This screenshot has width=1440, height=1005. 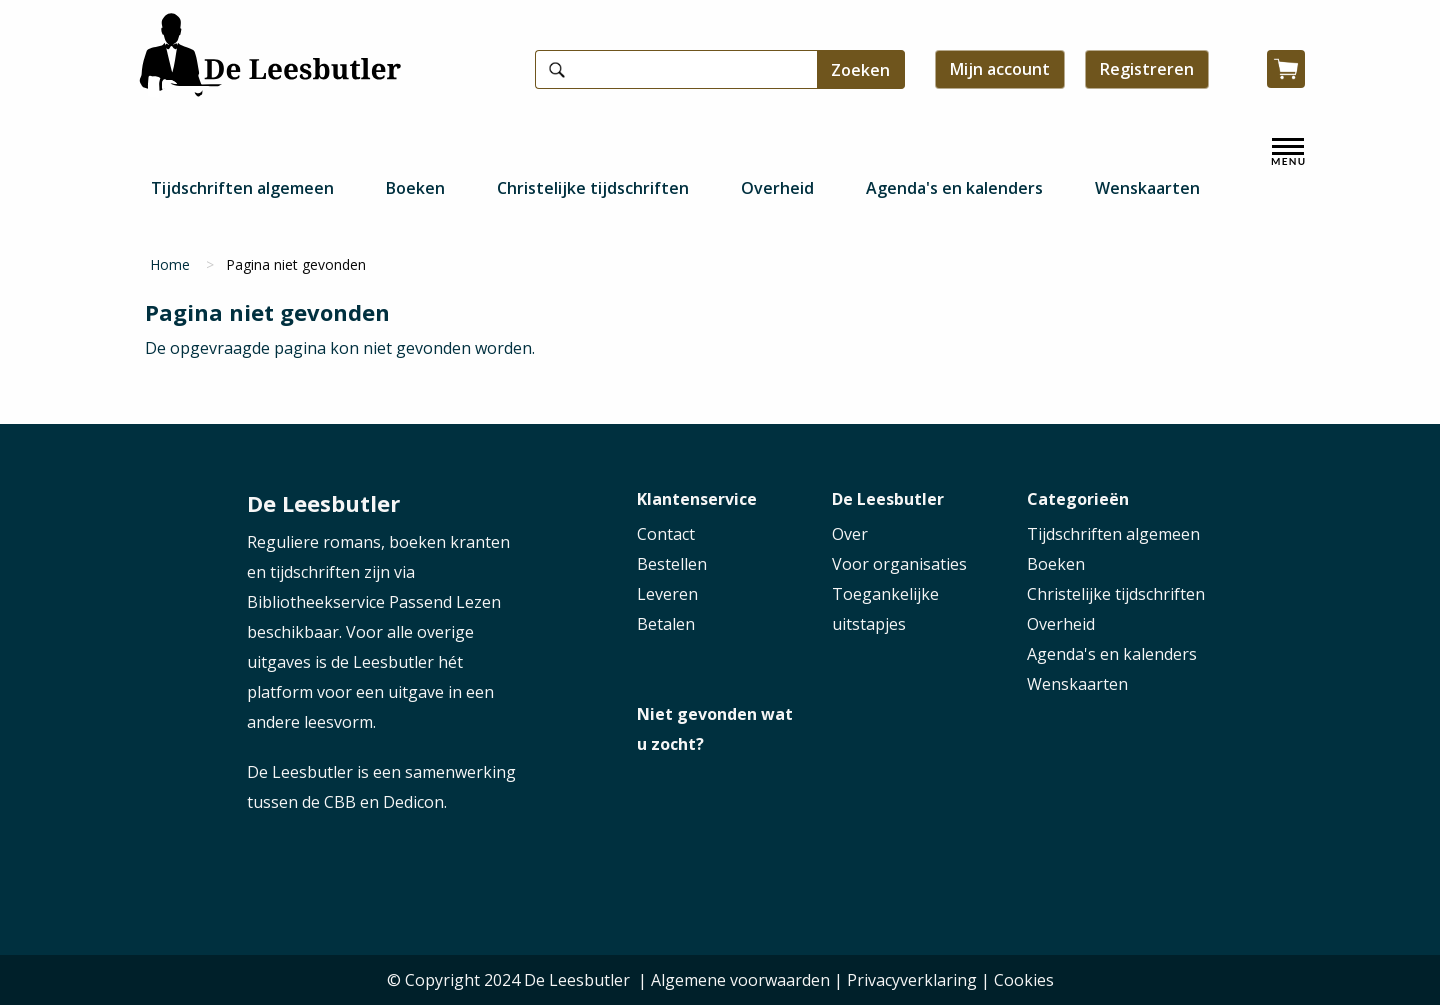 What do you see at coordinates (1288, 152) in the screenshot?
I see `[open menu]` at bounding box center [1288, 152].